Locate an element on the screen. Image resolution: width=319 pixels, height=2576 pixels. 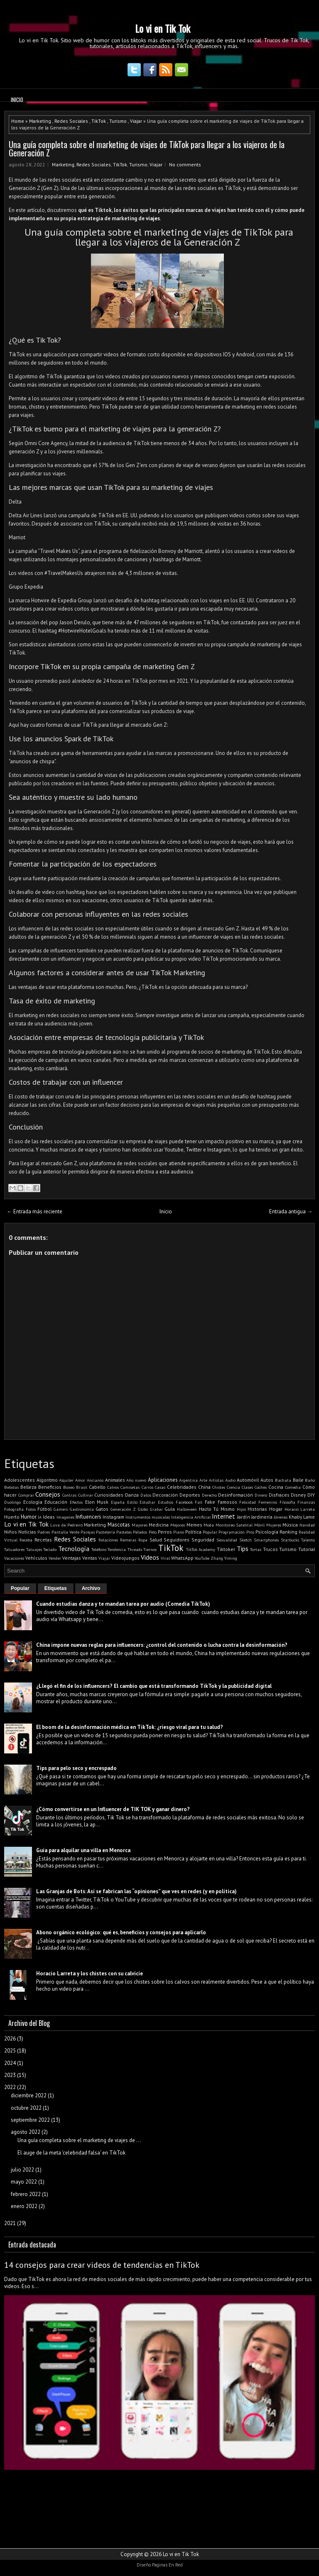
Datos is located at coordinates (145, 1495).